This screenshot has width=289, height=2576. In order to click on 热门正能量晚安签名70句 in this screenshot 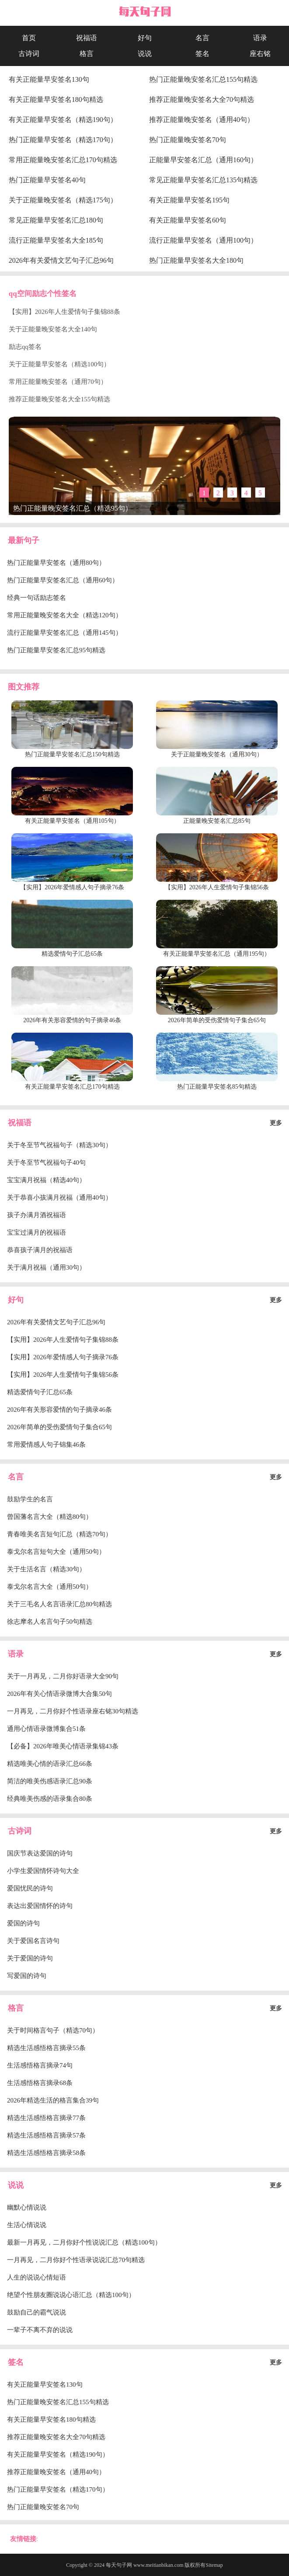, I will do `click(187, 139)`.